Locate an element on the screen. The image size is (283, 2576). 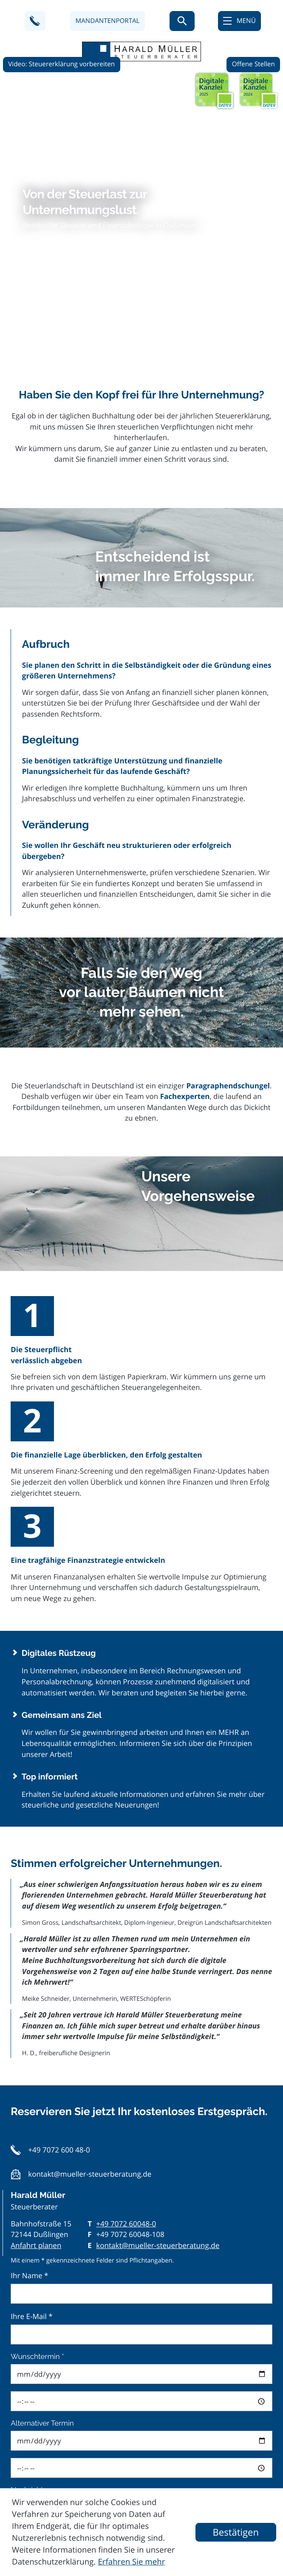
Video: Steuererklärung vorbereiten is located at coordinates (61, 58).